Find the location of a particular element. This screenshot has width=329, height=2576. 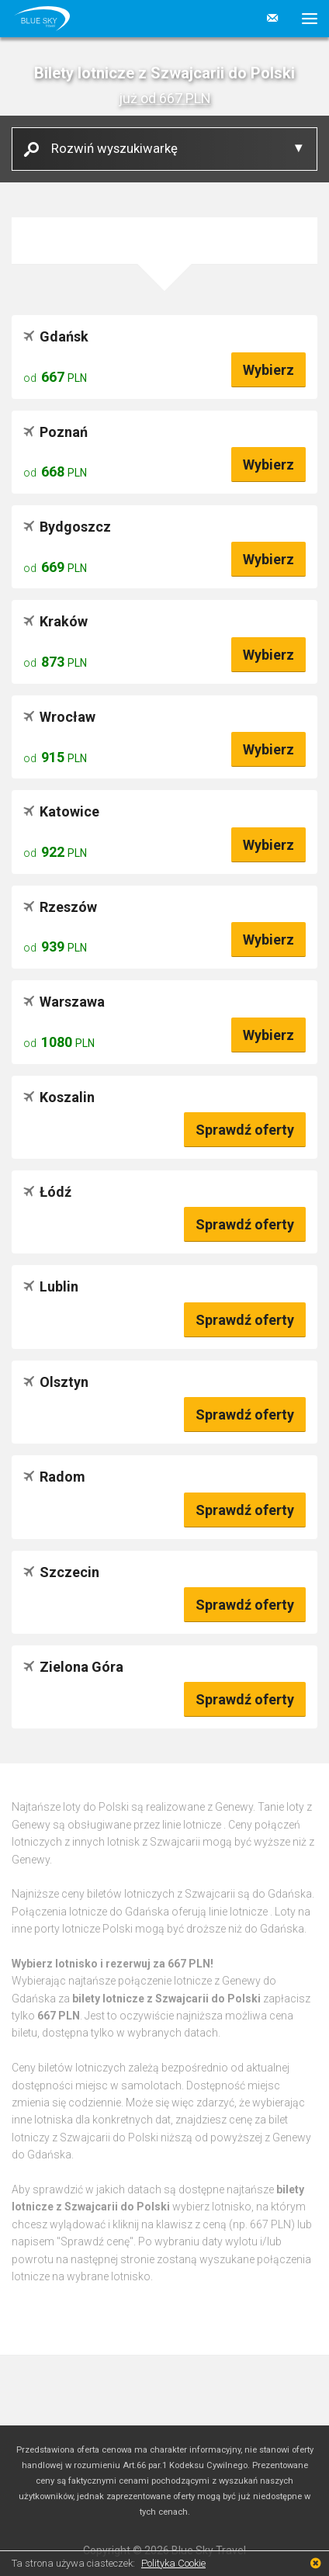

[button] is located at coordinates (303, 18).